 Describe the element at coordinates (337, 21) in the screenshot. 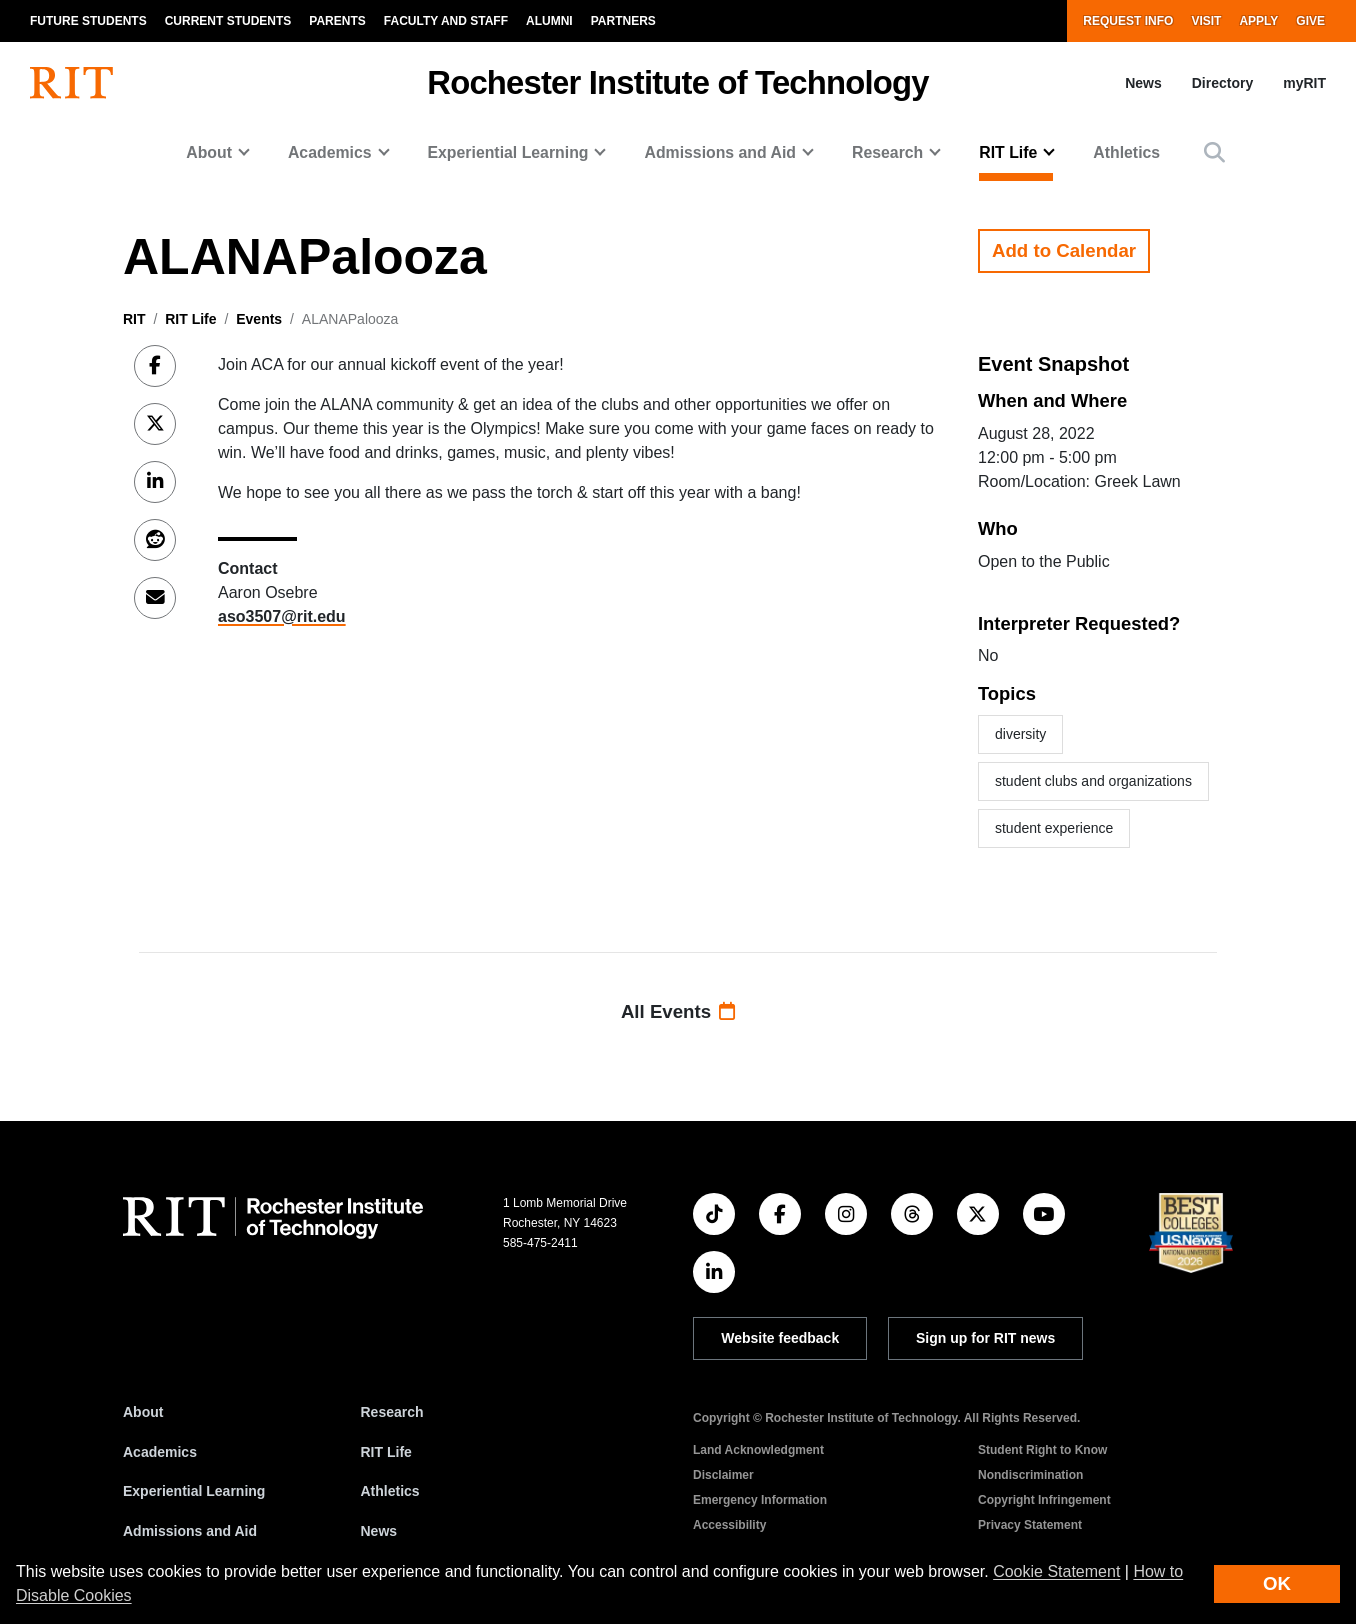

I see `Parents` at that location.